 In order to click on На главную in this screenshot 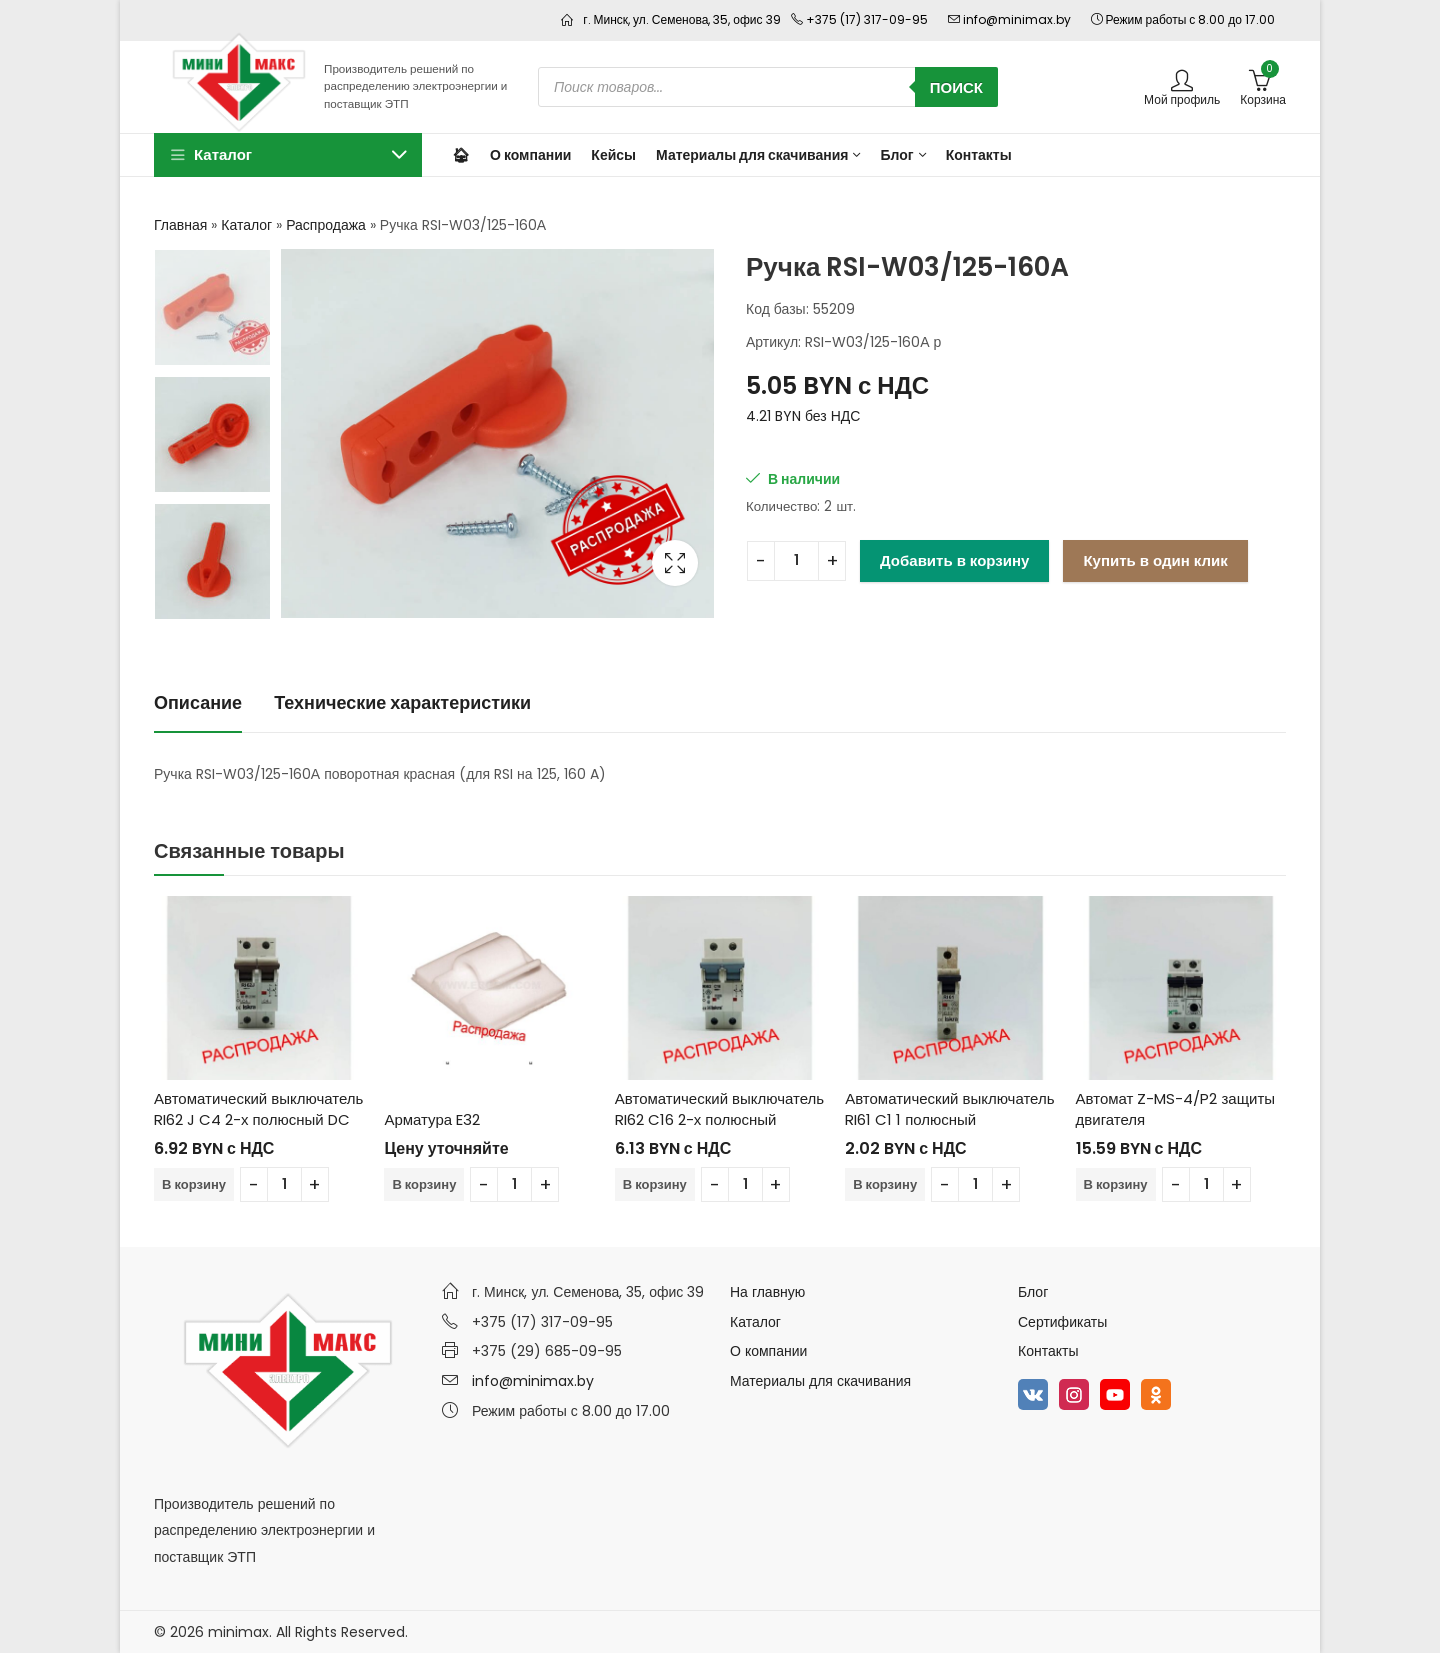, I will do `click(767, 1292)`.